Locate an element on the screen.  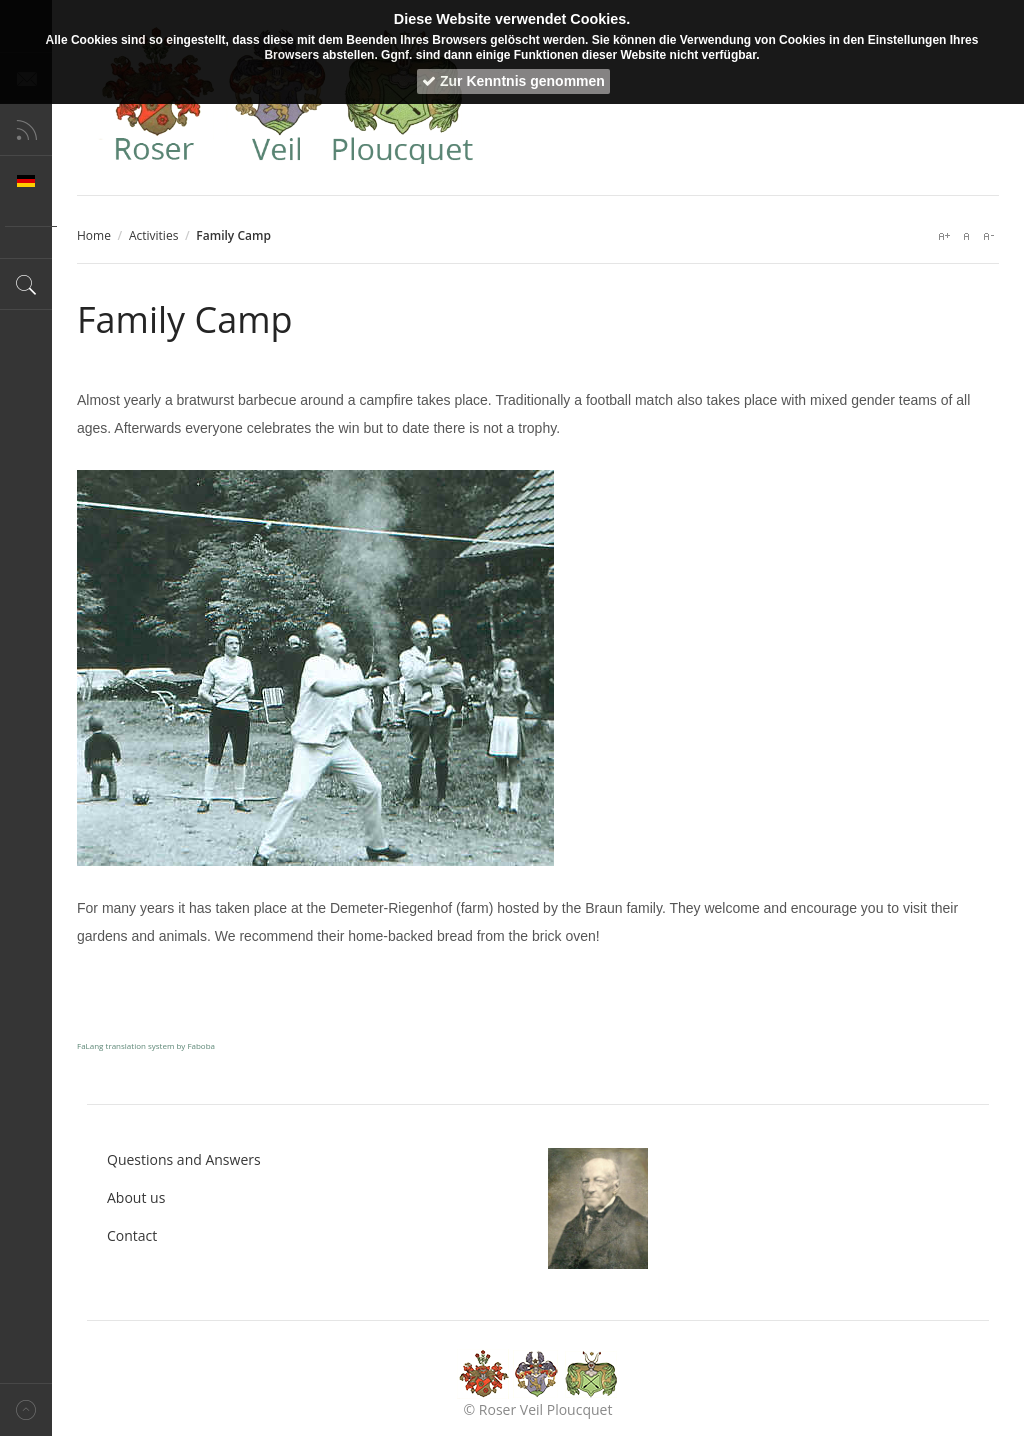
Home is located at coordinates (94, 235).